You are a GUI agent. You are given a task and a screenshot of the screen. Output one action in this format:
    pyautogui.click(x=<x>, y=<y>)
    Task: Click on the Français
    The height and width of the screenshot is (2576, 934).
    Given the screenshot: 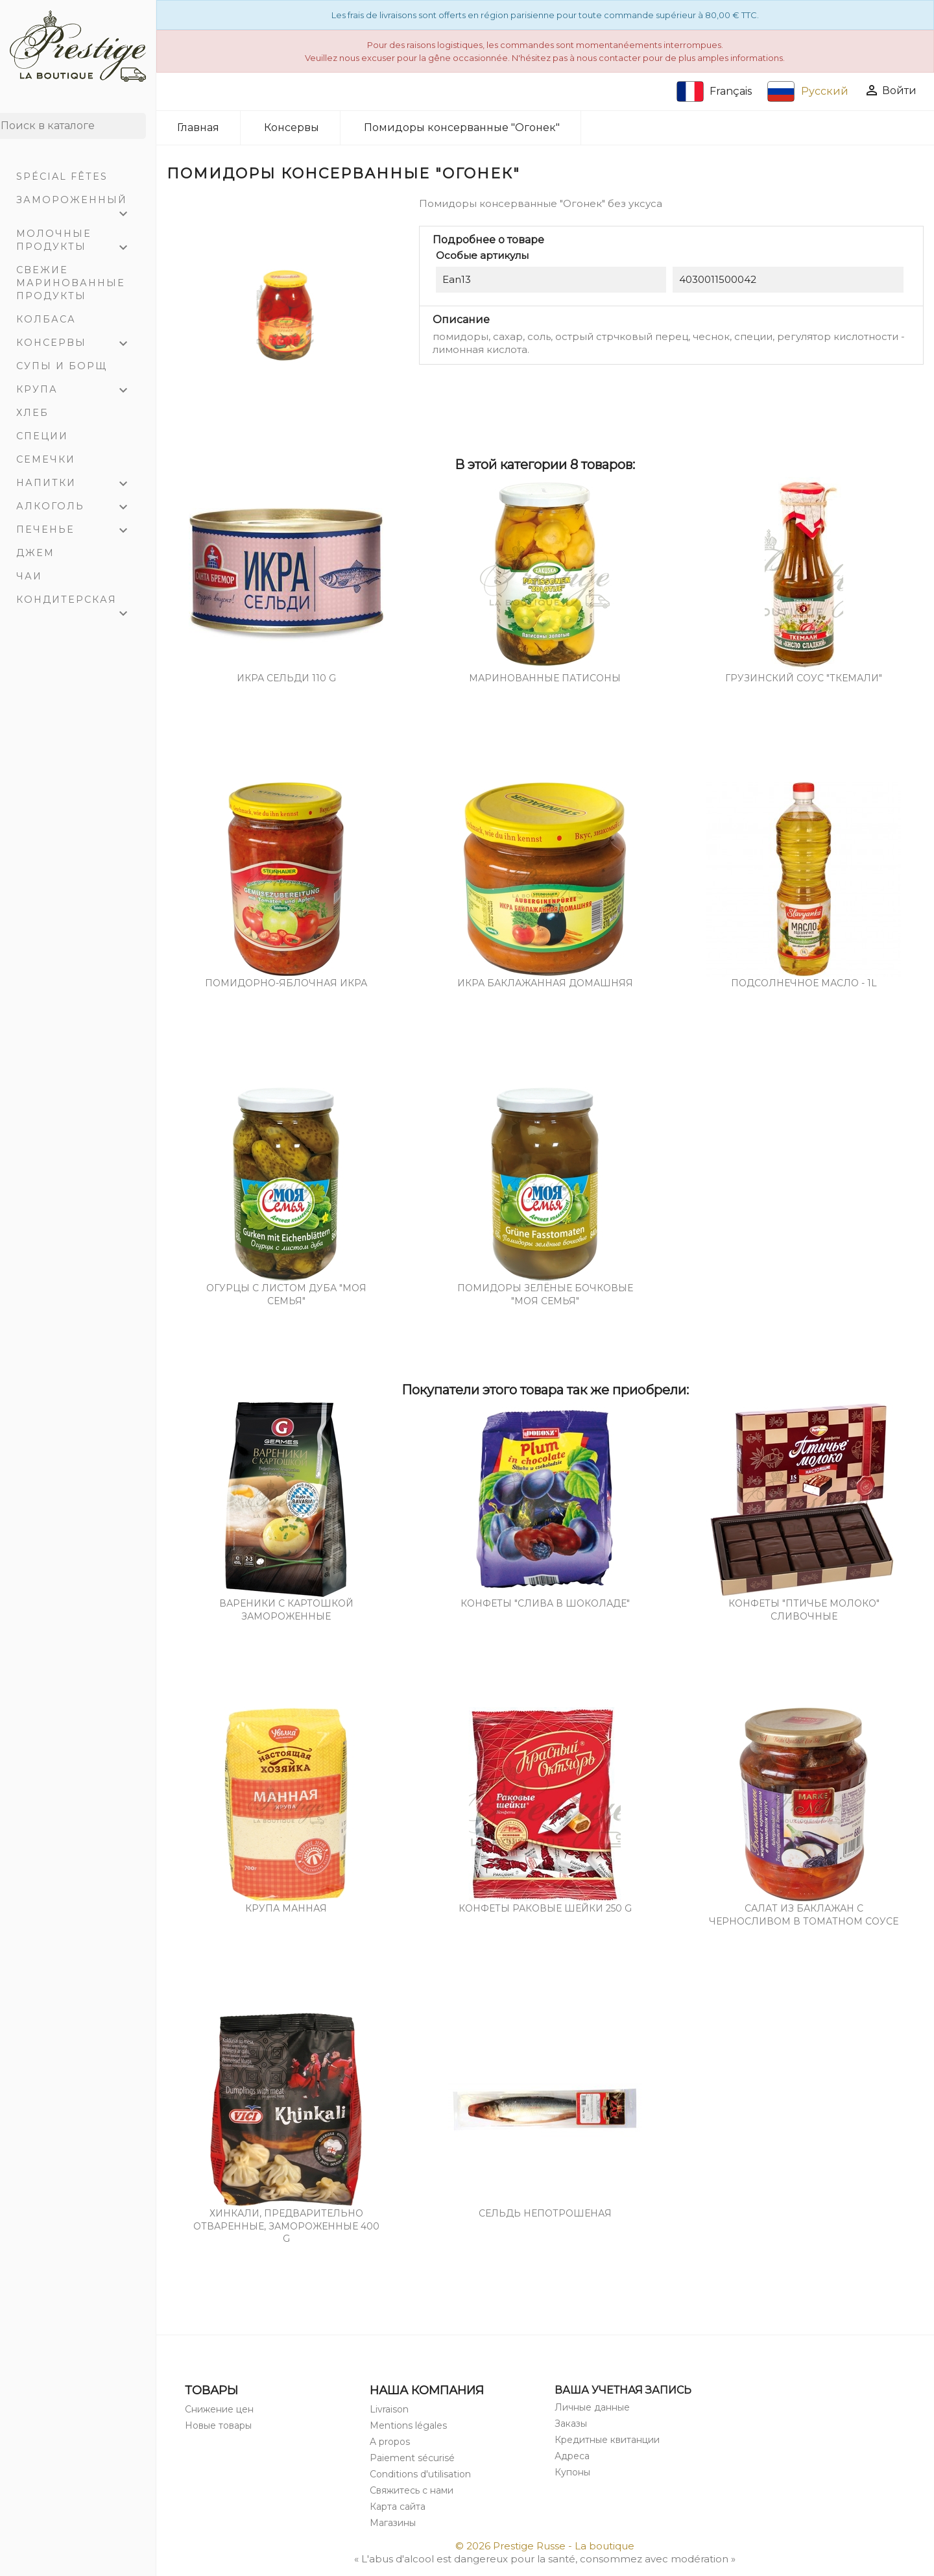 What is the action you would take?
    pyautogui.click(x=714, y=91)
    